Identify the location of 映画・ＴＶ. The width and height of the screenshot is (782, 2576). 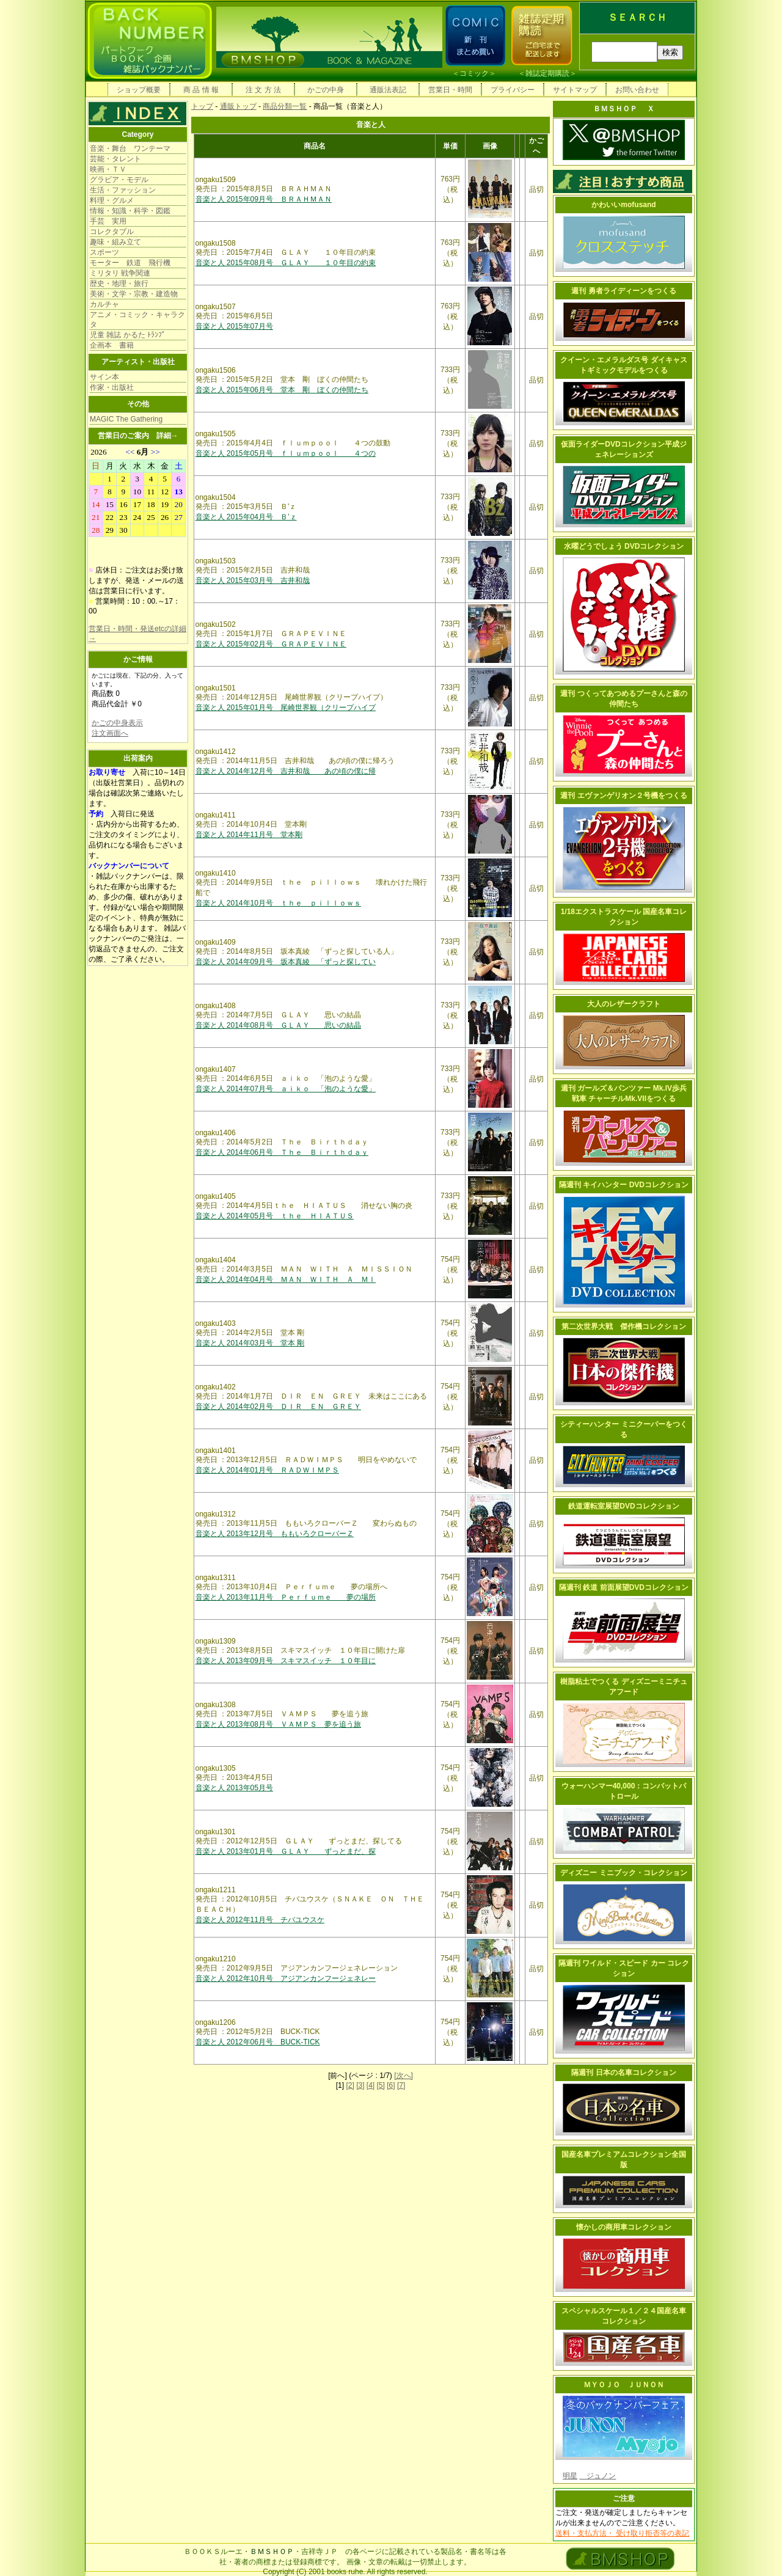
(108, 169).